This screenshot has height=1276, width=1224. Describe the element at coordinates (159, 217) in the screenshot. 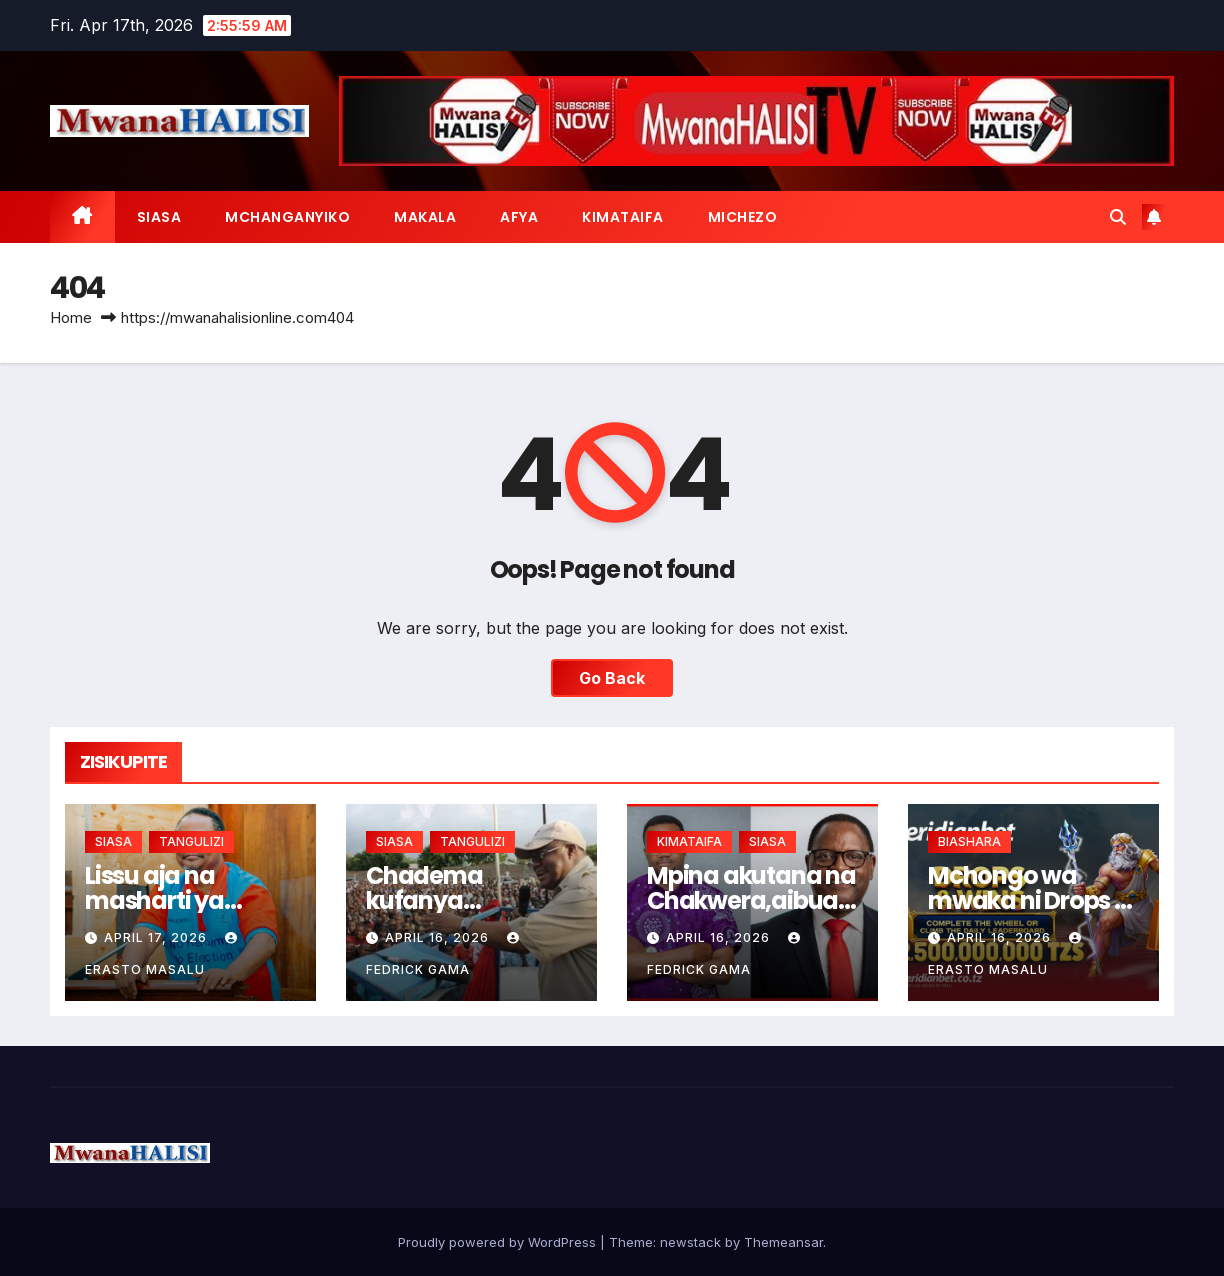

I see `SIASA` at that location.